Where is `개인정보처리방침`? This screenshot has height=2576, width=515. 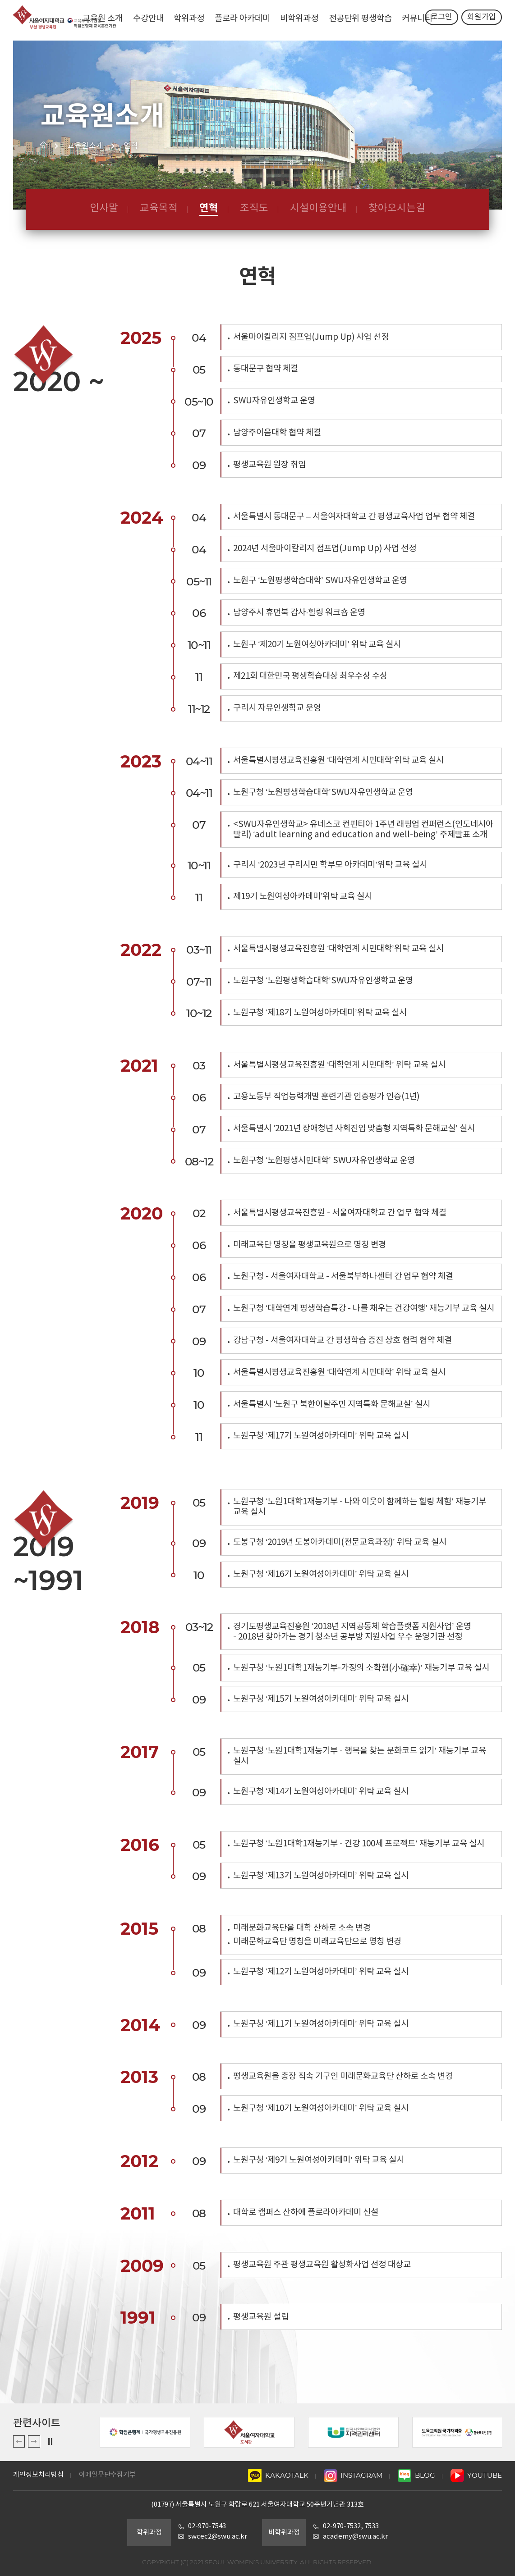 개인정보처리방침 is located at coordinates (38, 2475).